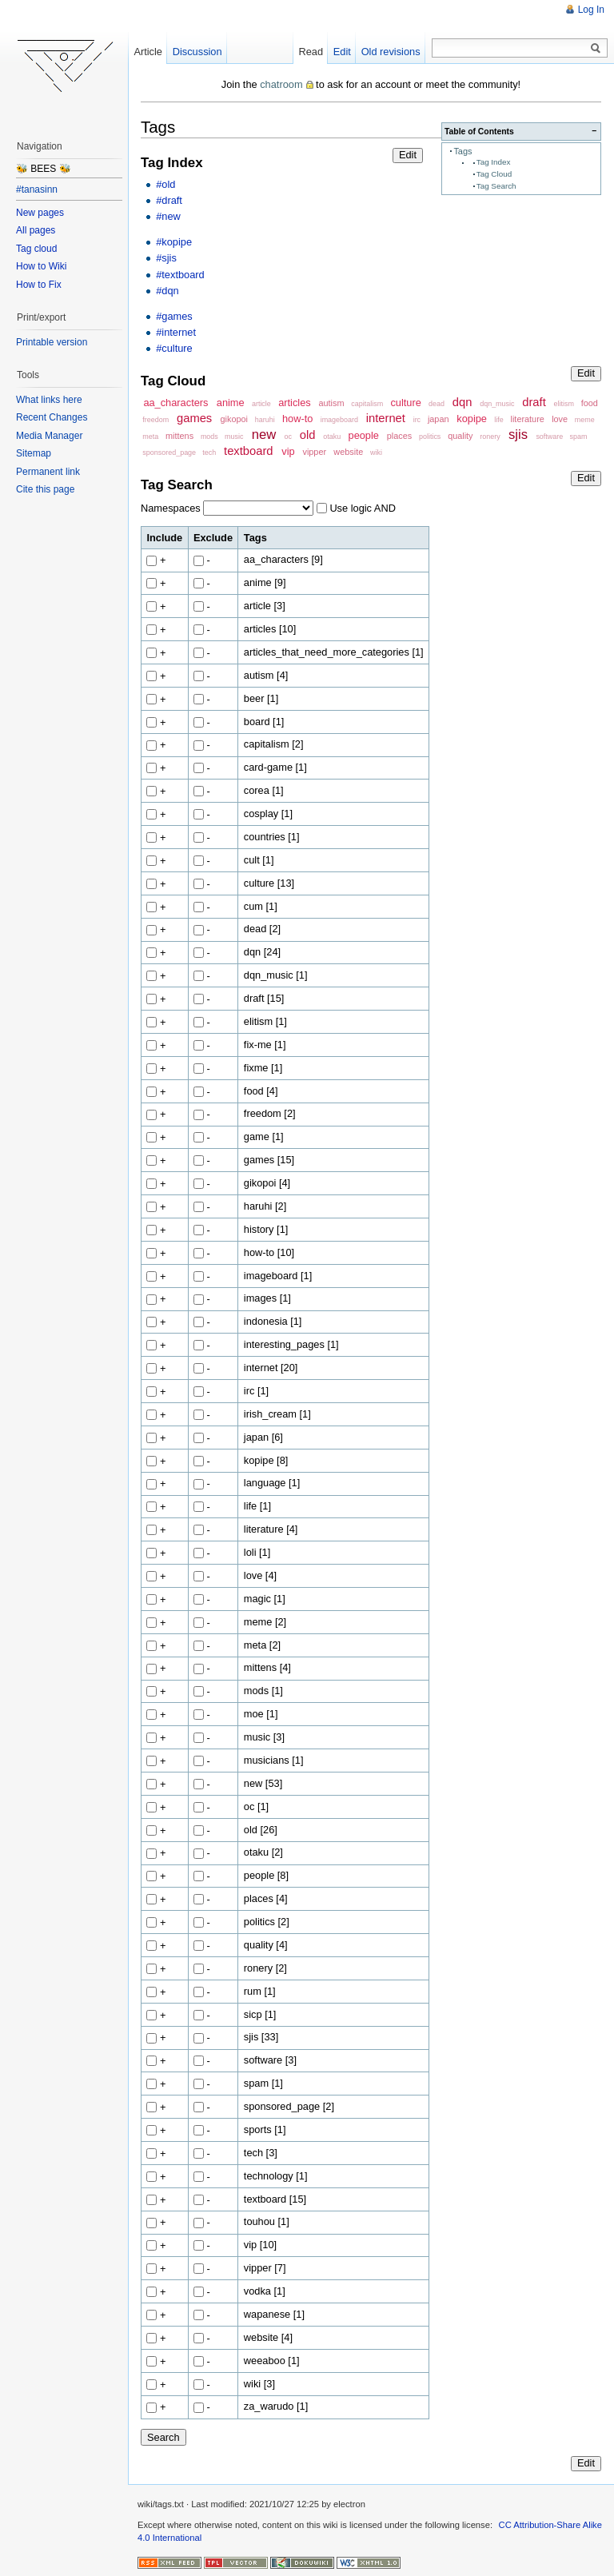 The height and width of the screenshot is (2576, 614). Describe the element at coordinates (150, 437) in the screenshot. I see `meta` at that location.